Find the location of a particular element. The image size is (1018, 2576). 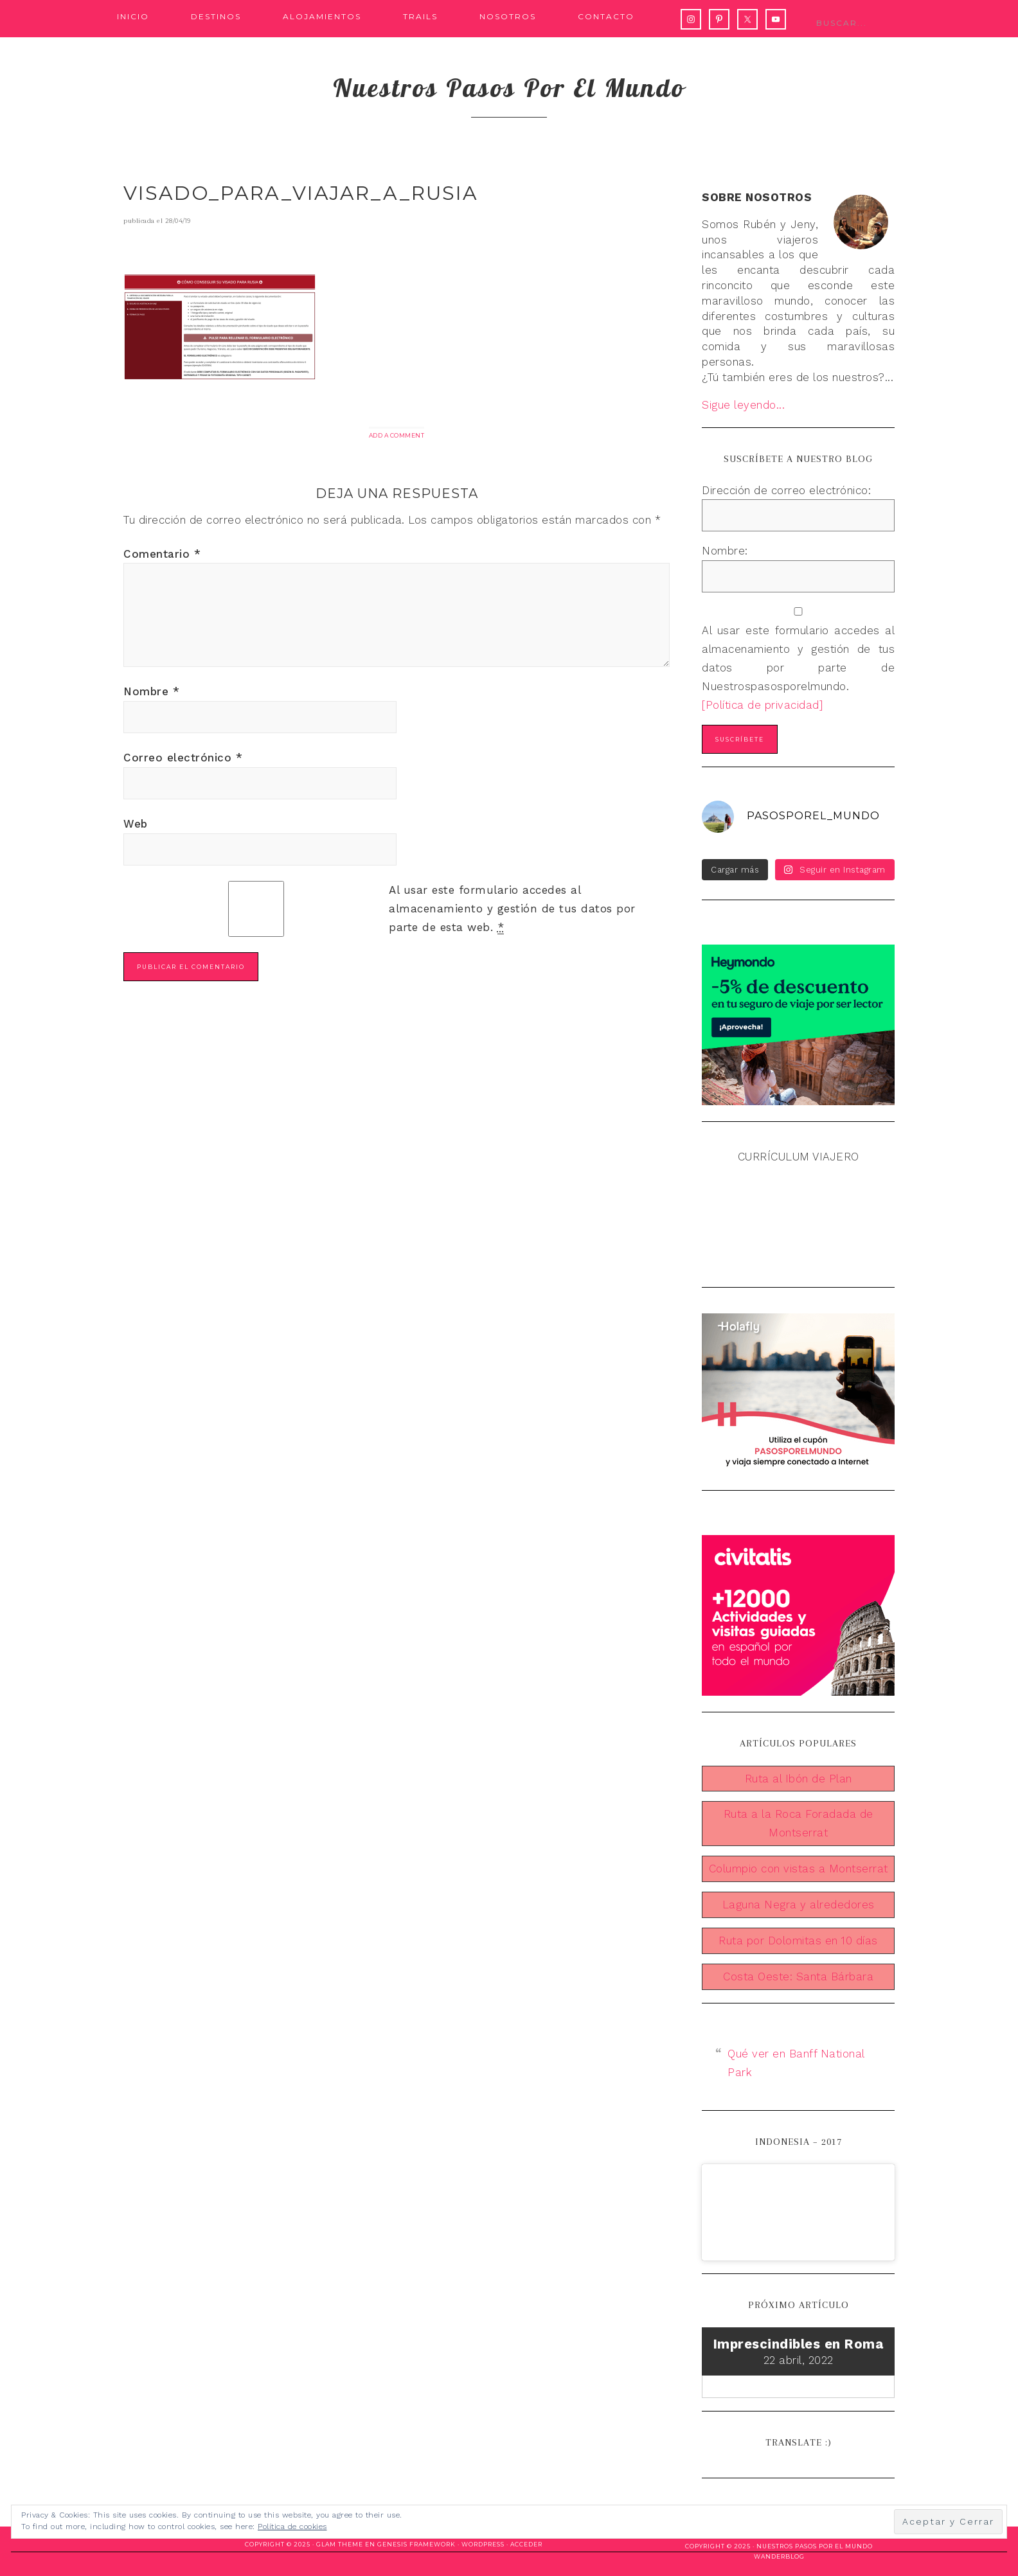

WanderBlog is located at coordinates (779, 2556).